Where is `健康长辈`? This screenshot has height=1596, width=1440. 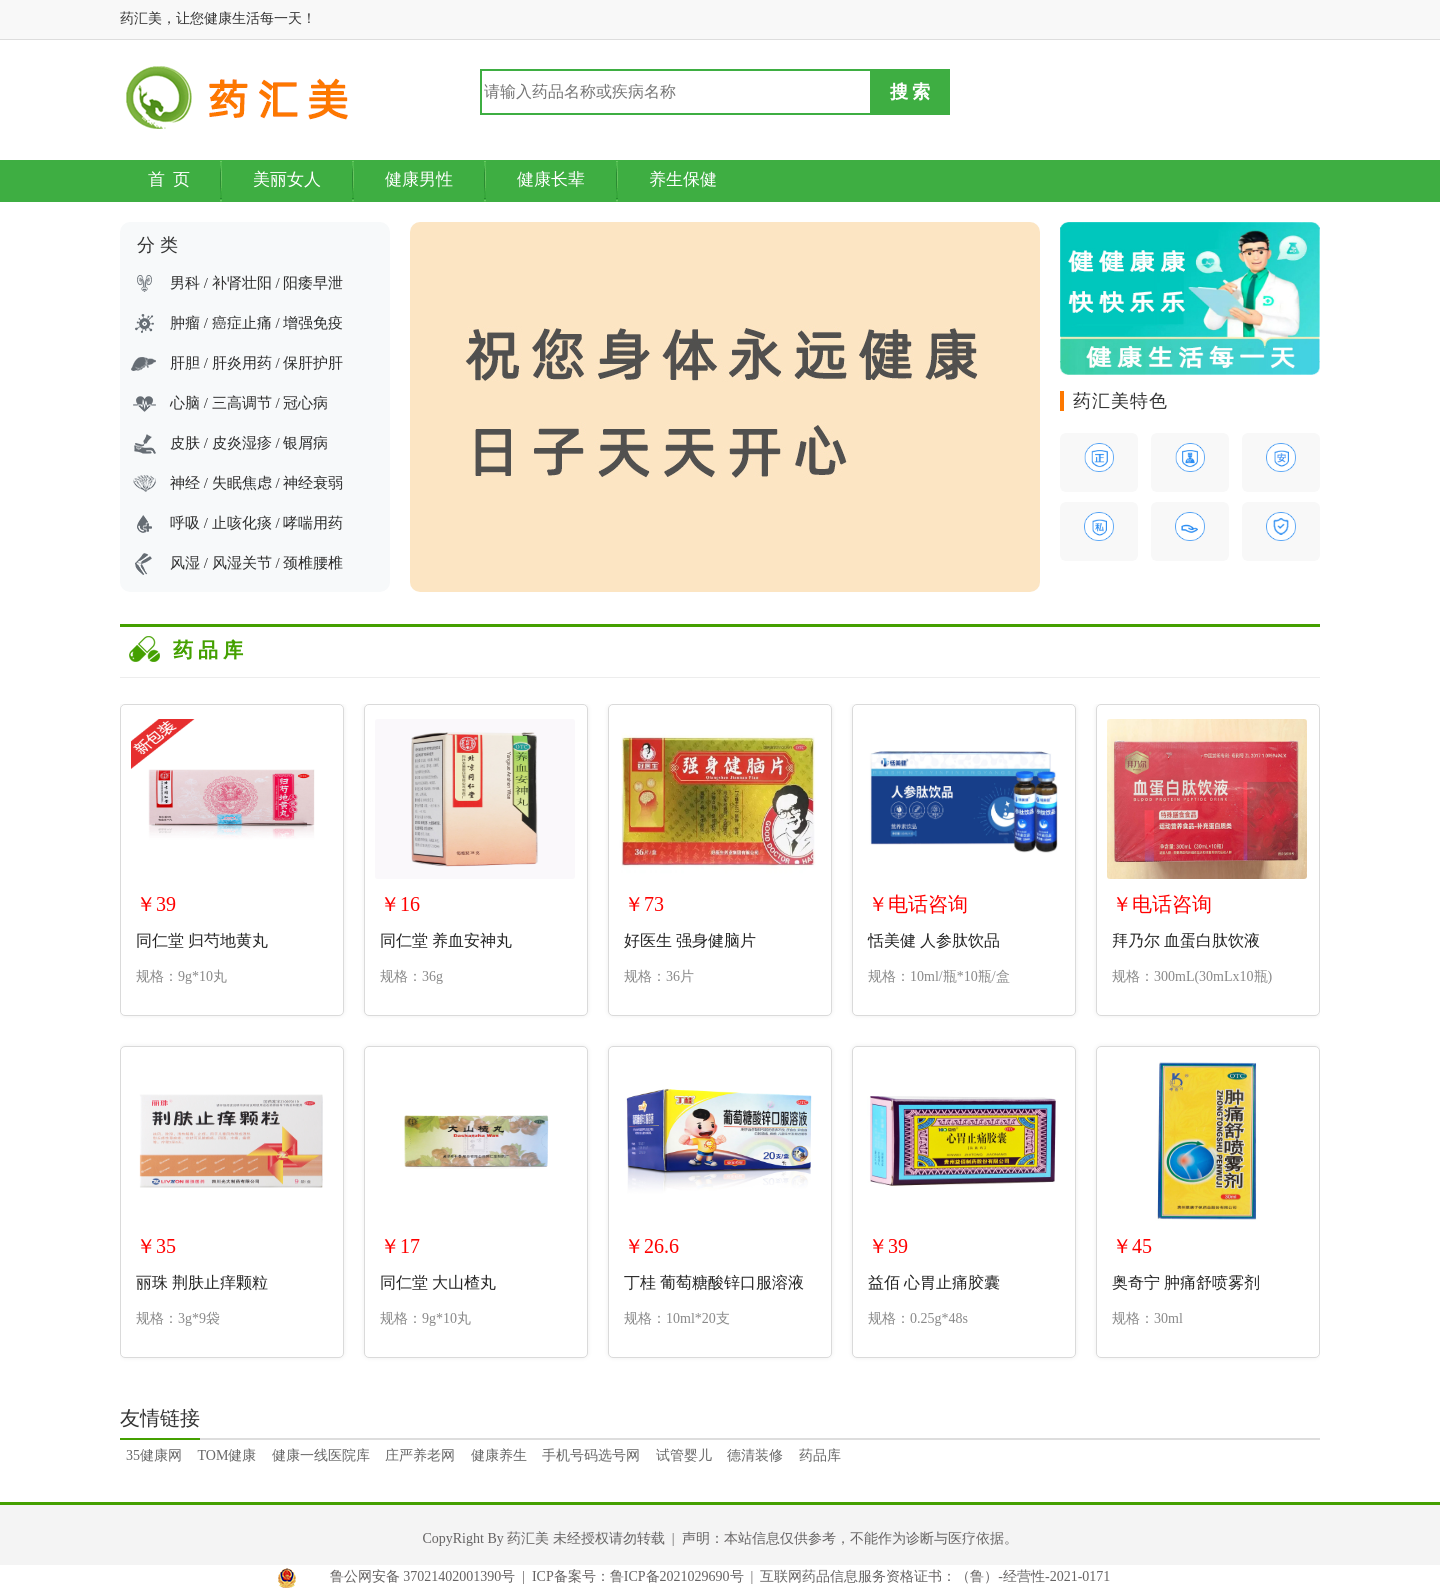
健康长辈 is located at coordinates (551, 179).